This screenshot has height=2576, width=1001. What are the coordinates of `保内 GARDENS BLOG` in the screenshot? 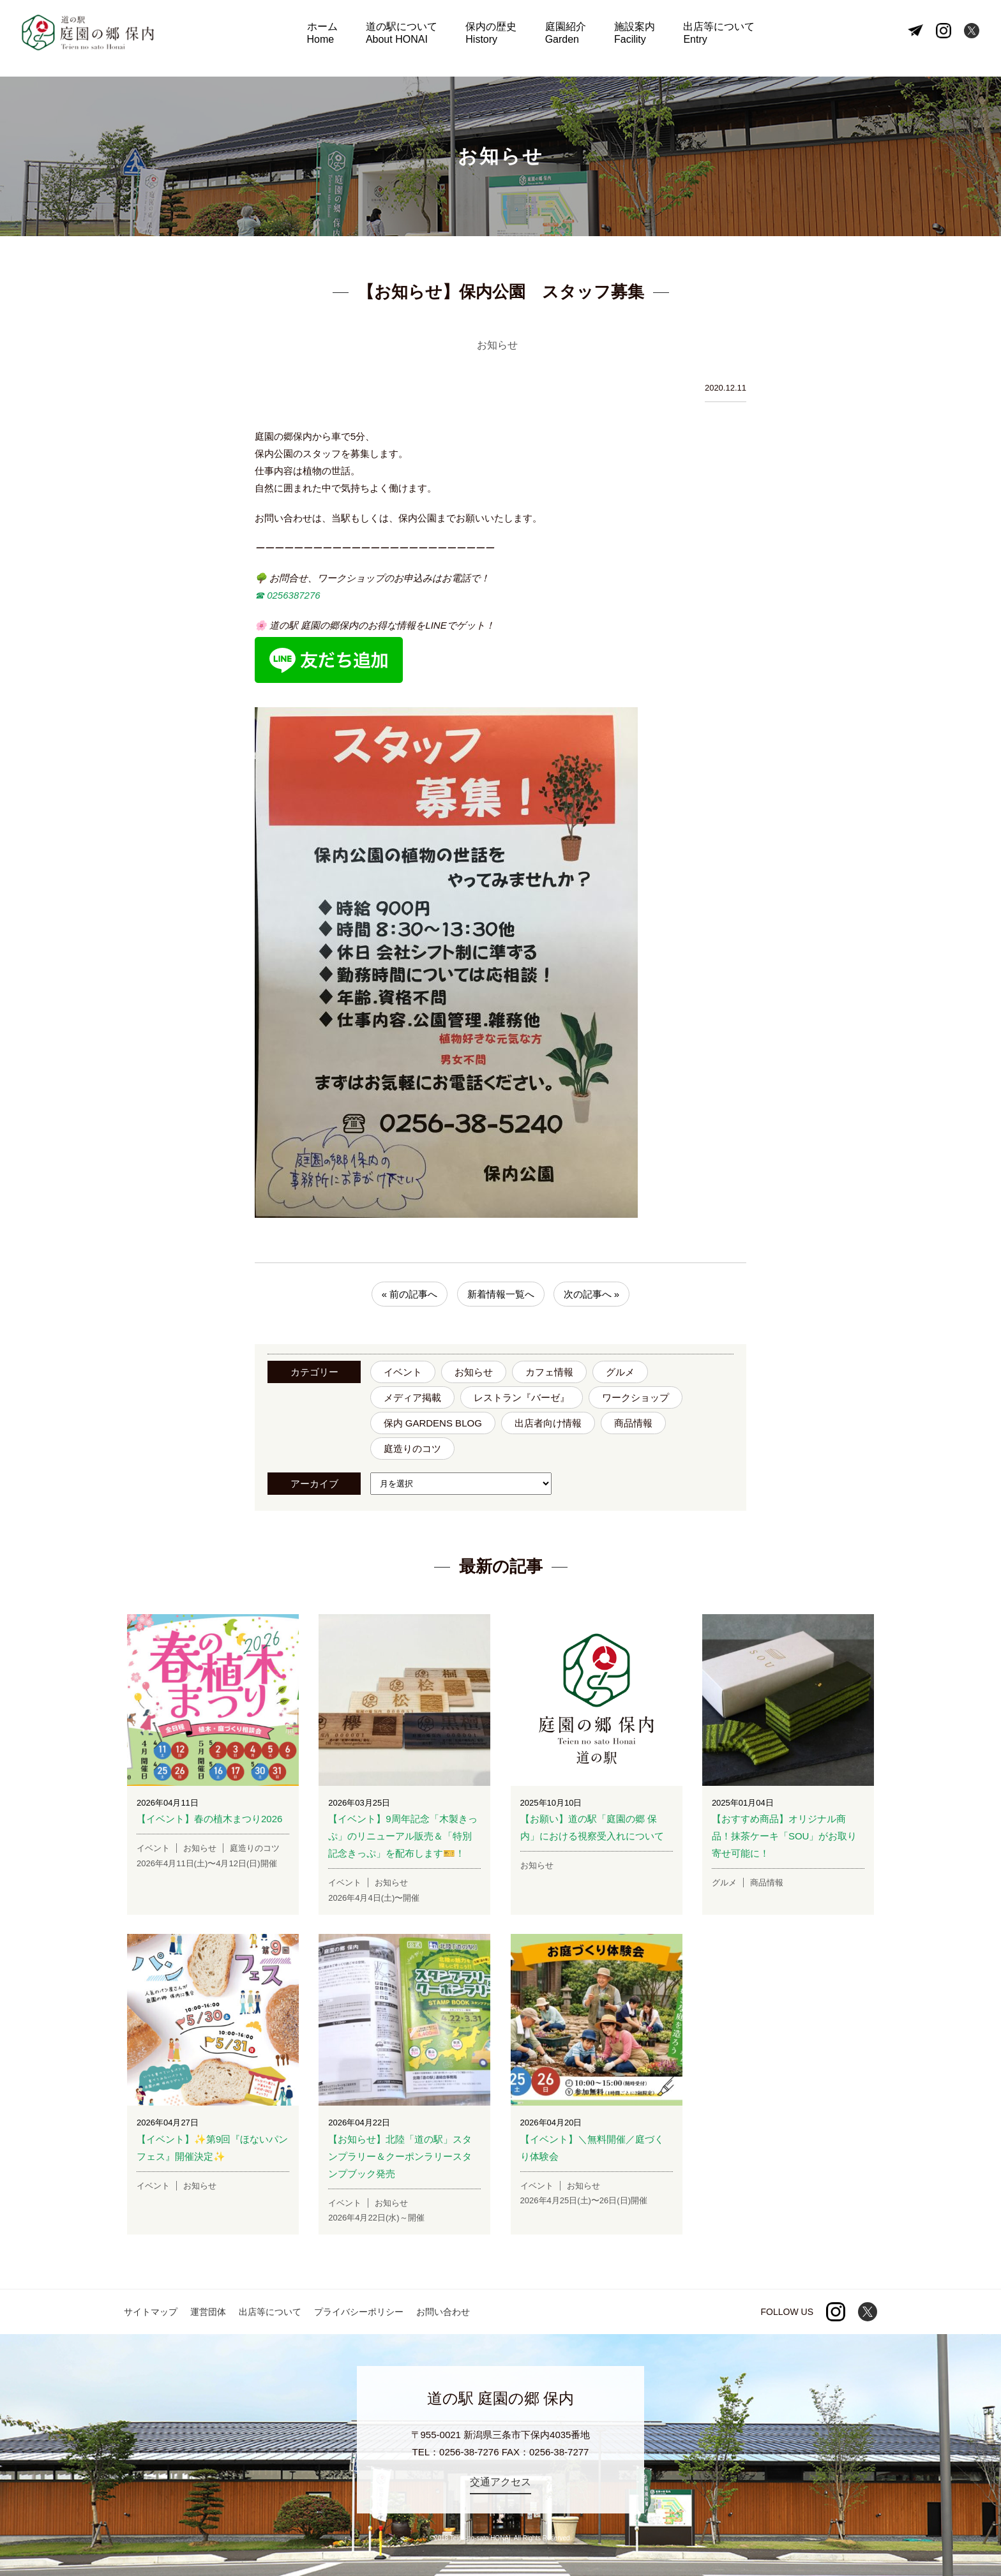 It's located at (433, 1423).